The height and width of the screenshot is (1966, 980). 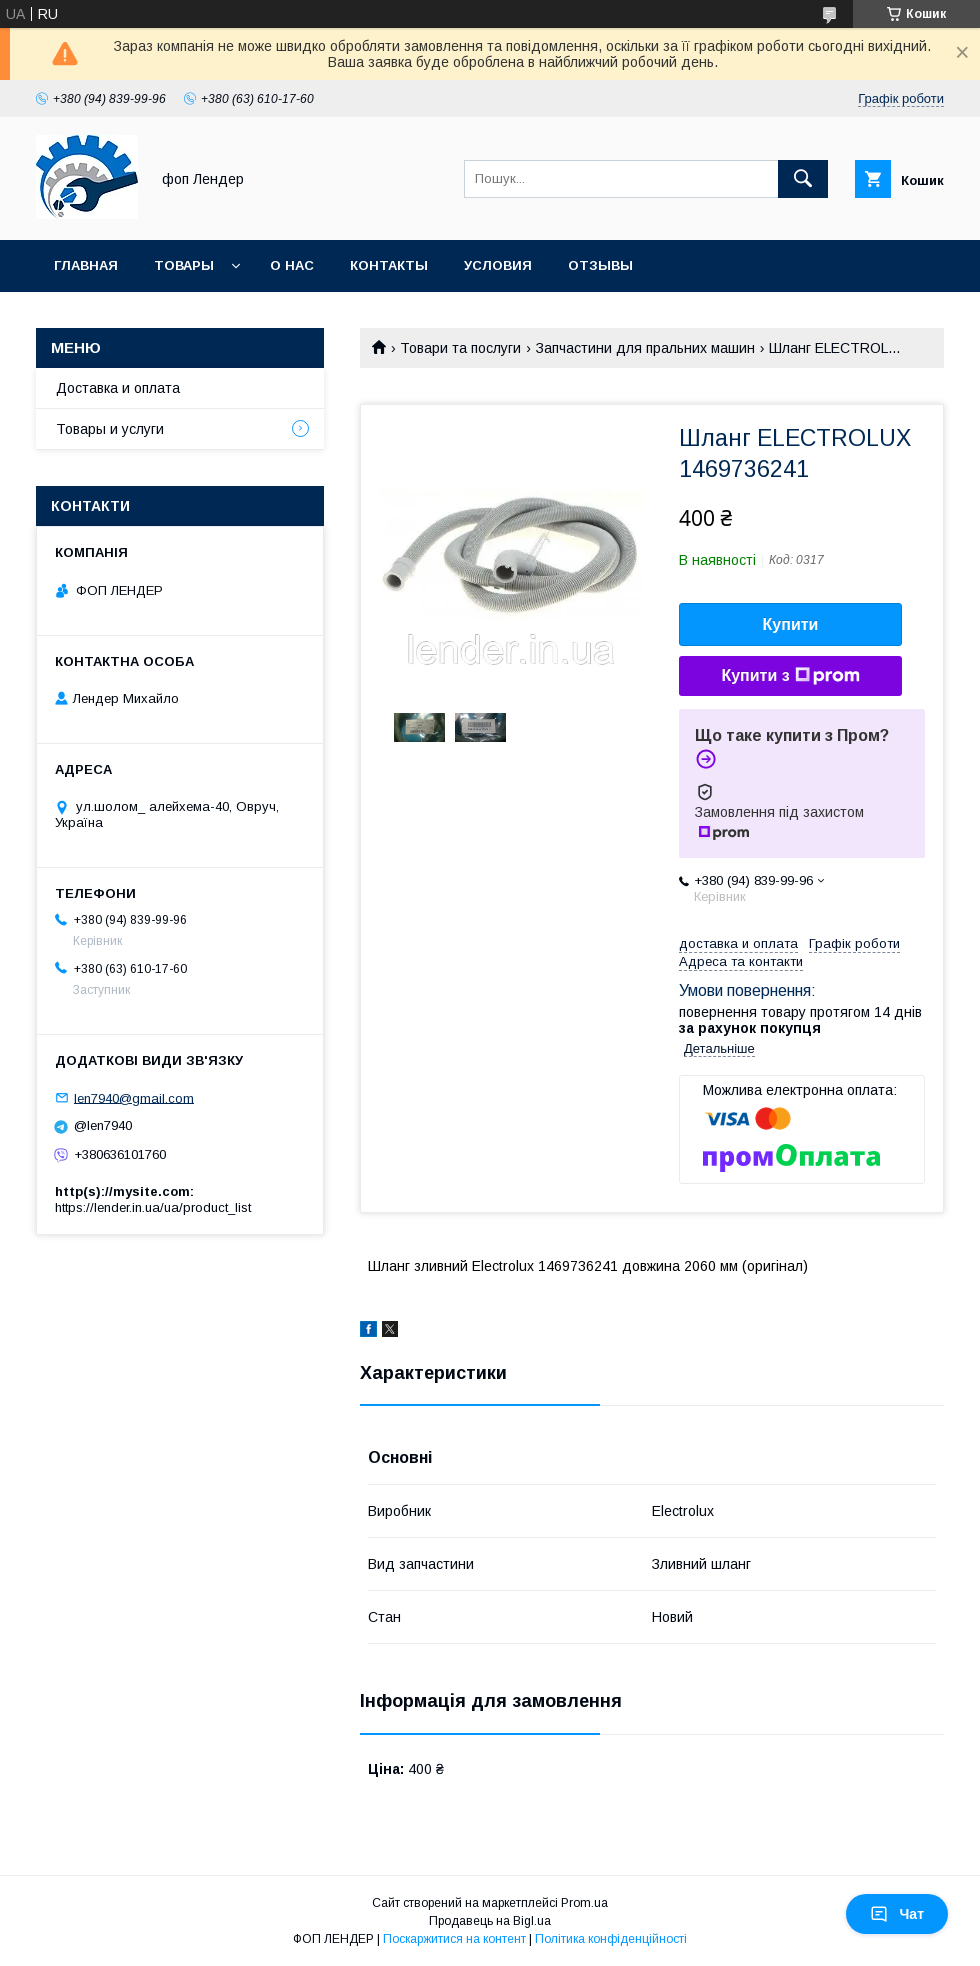 What do you see at coordinates (490, 1921) in the screenshot?
I see `Продавець на Bigl.ua` at bounding box center [490, 1921].